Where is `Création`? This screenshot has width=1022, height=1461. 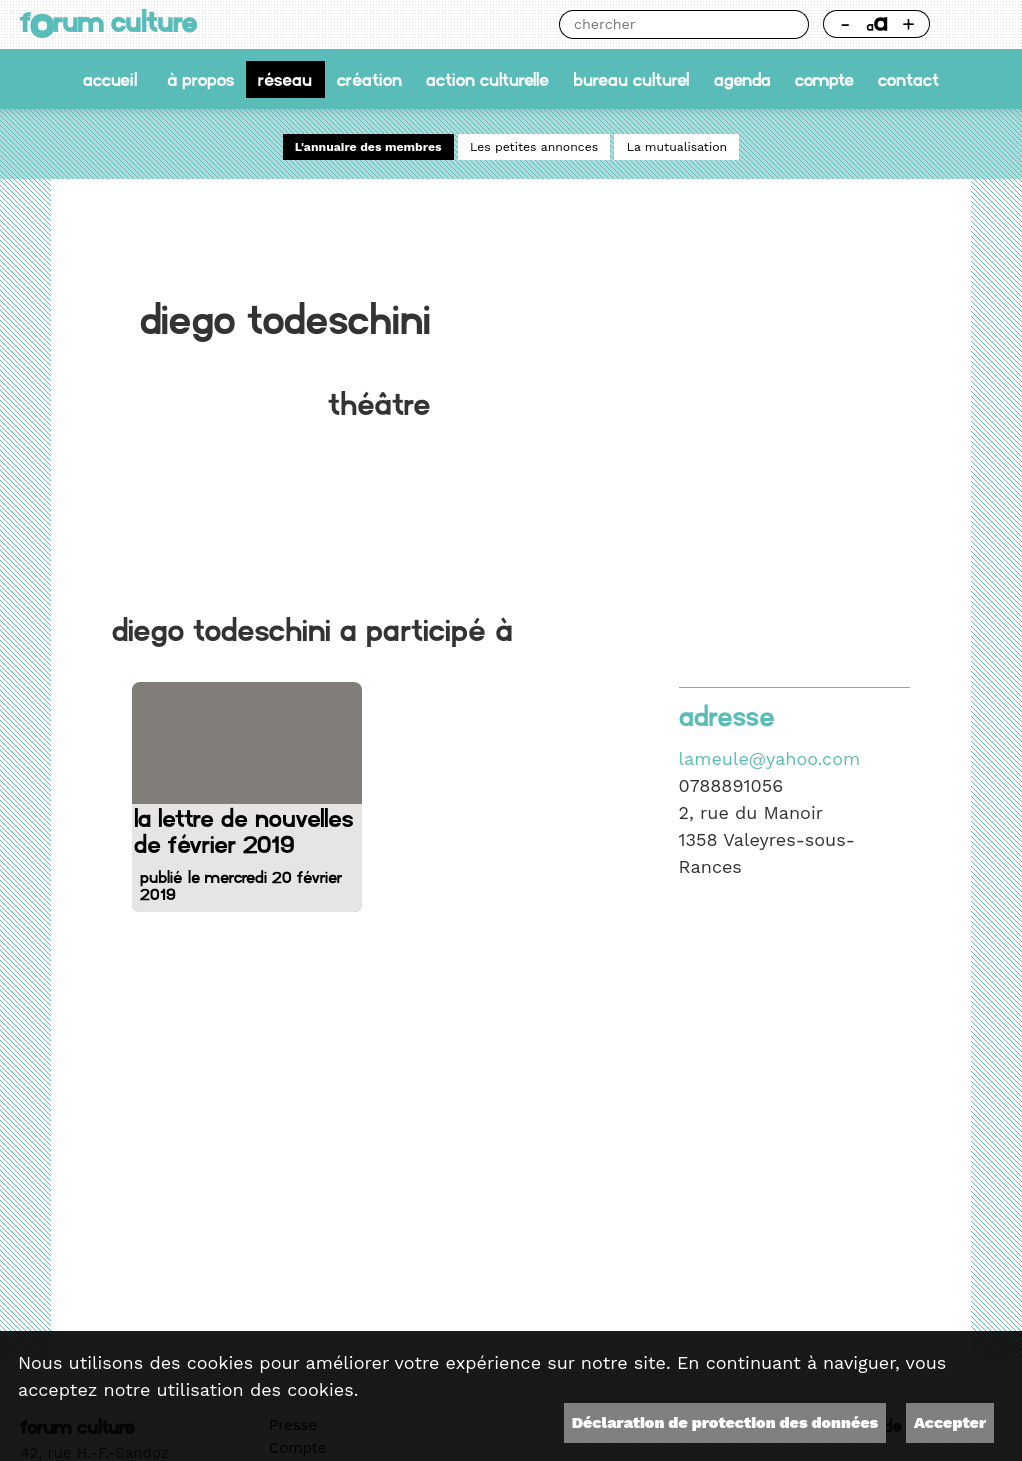 Création is located at coordinates (369, 79).